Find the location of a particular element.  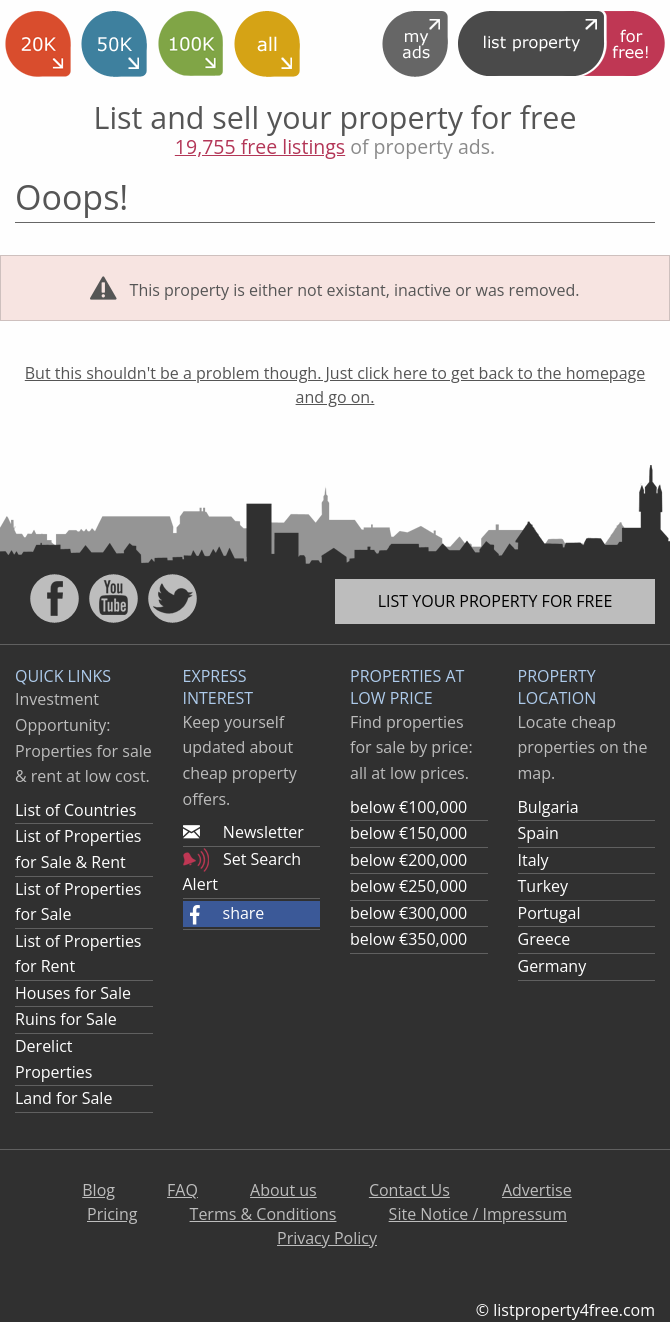

Advertise is located at coordinates (537, 1190).